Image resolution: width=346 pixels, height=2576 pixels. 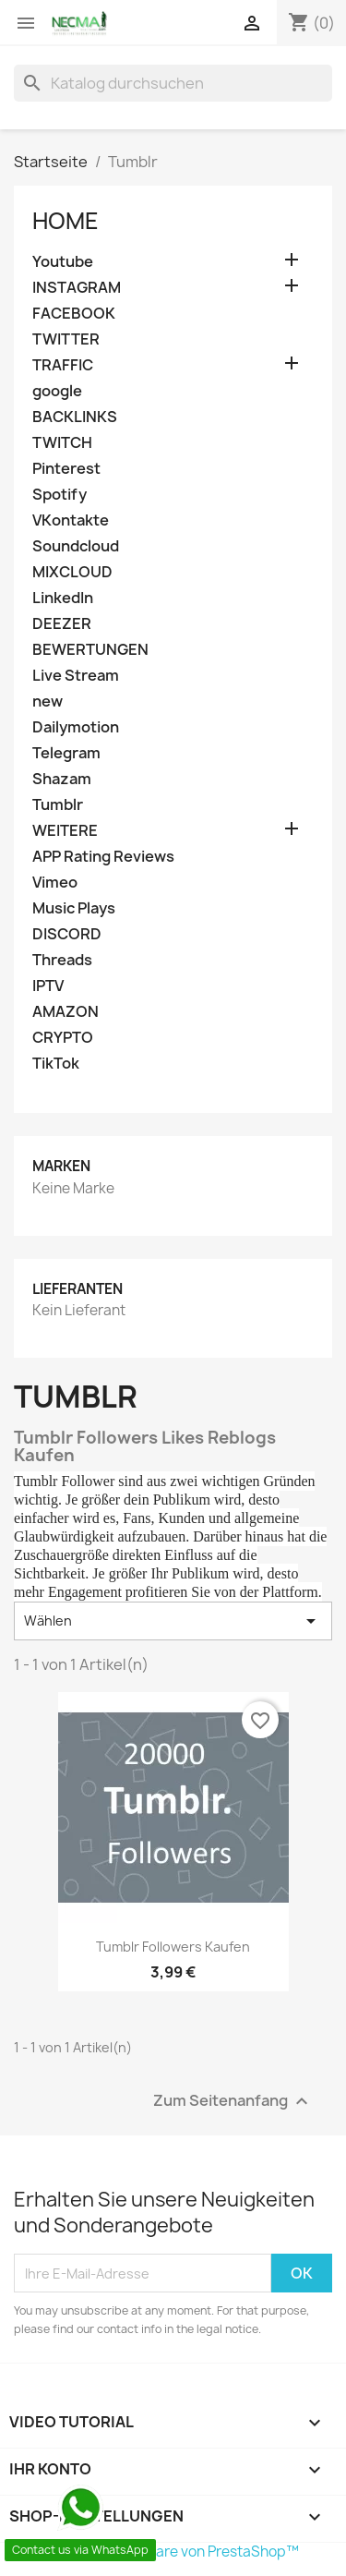 What do you see at coordinates (173, 1621) in the screenshot?
I see `Wählen [Nach Auswahl sortieren]` at bounding box center [173, 1621].